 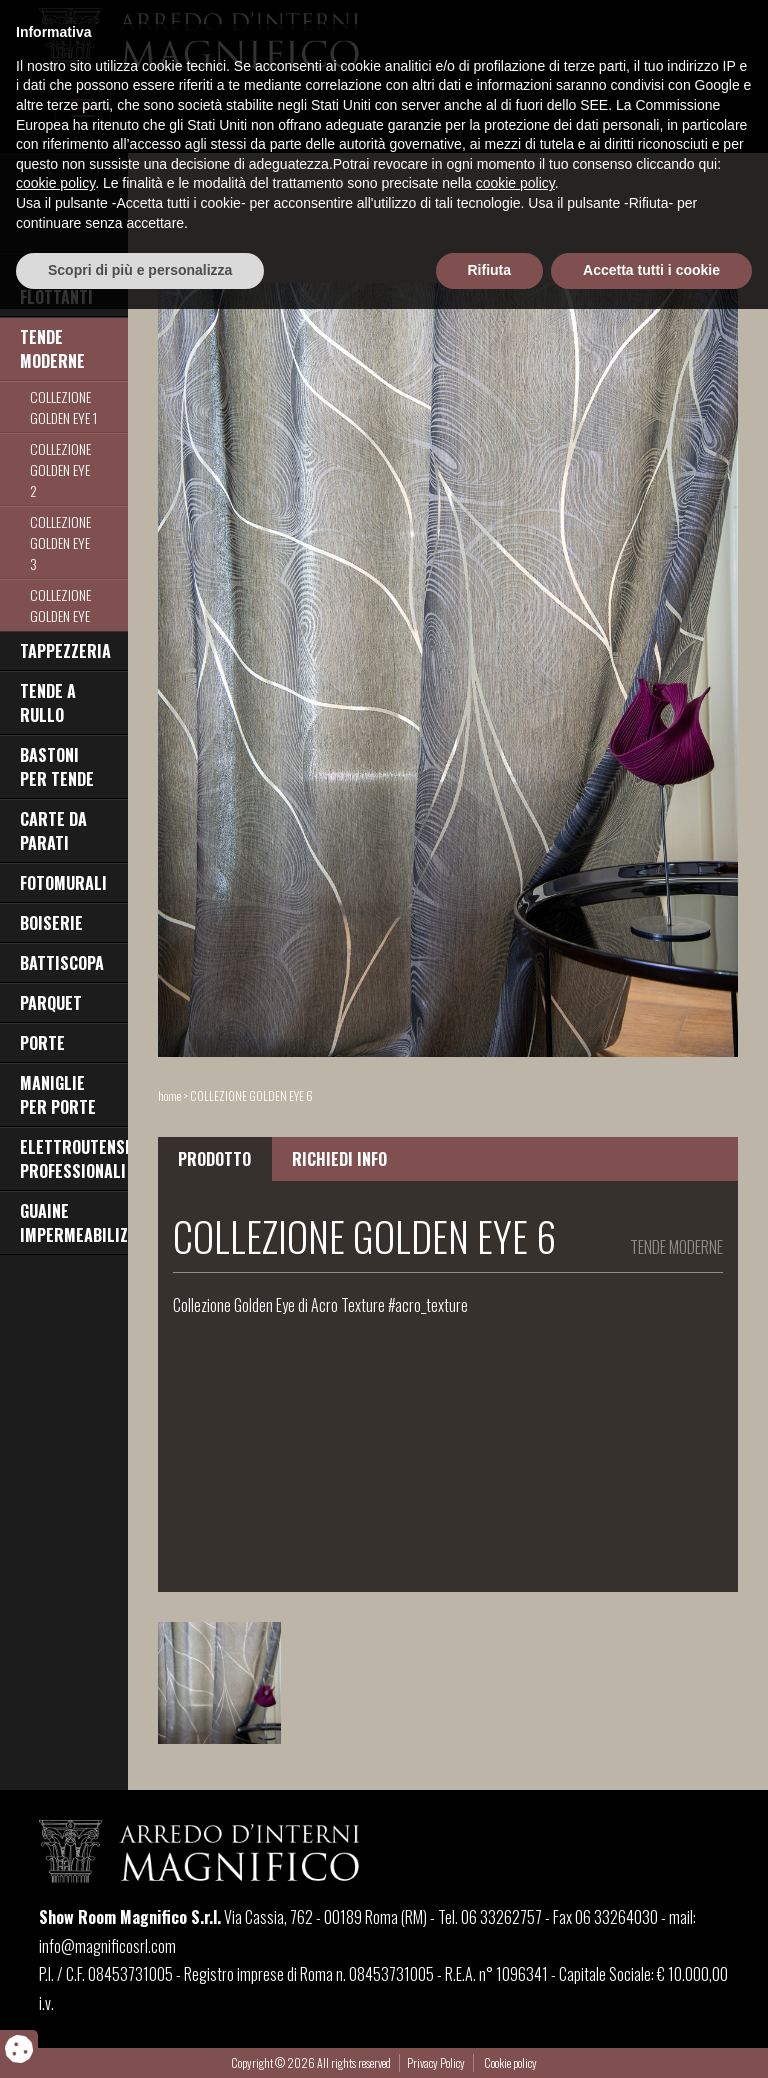 What do you see at coordinates (339, 1159) in the screenshot?
I see `RICHIEDI INFO [tab]` at bounding box center [339, 1159].